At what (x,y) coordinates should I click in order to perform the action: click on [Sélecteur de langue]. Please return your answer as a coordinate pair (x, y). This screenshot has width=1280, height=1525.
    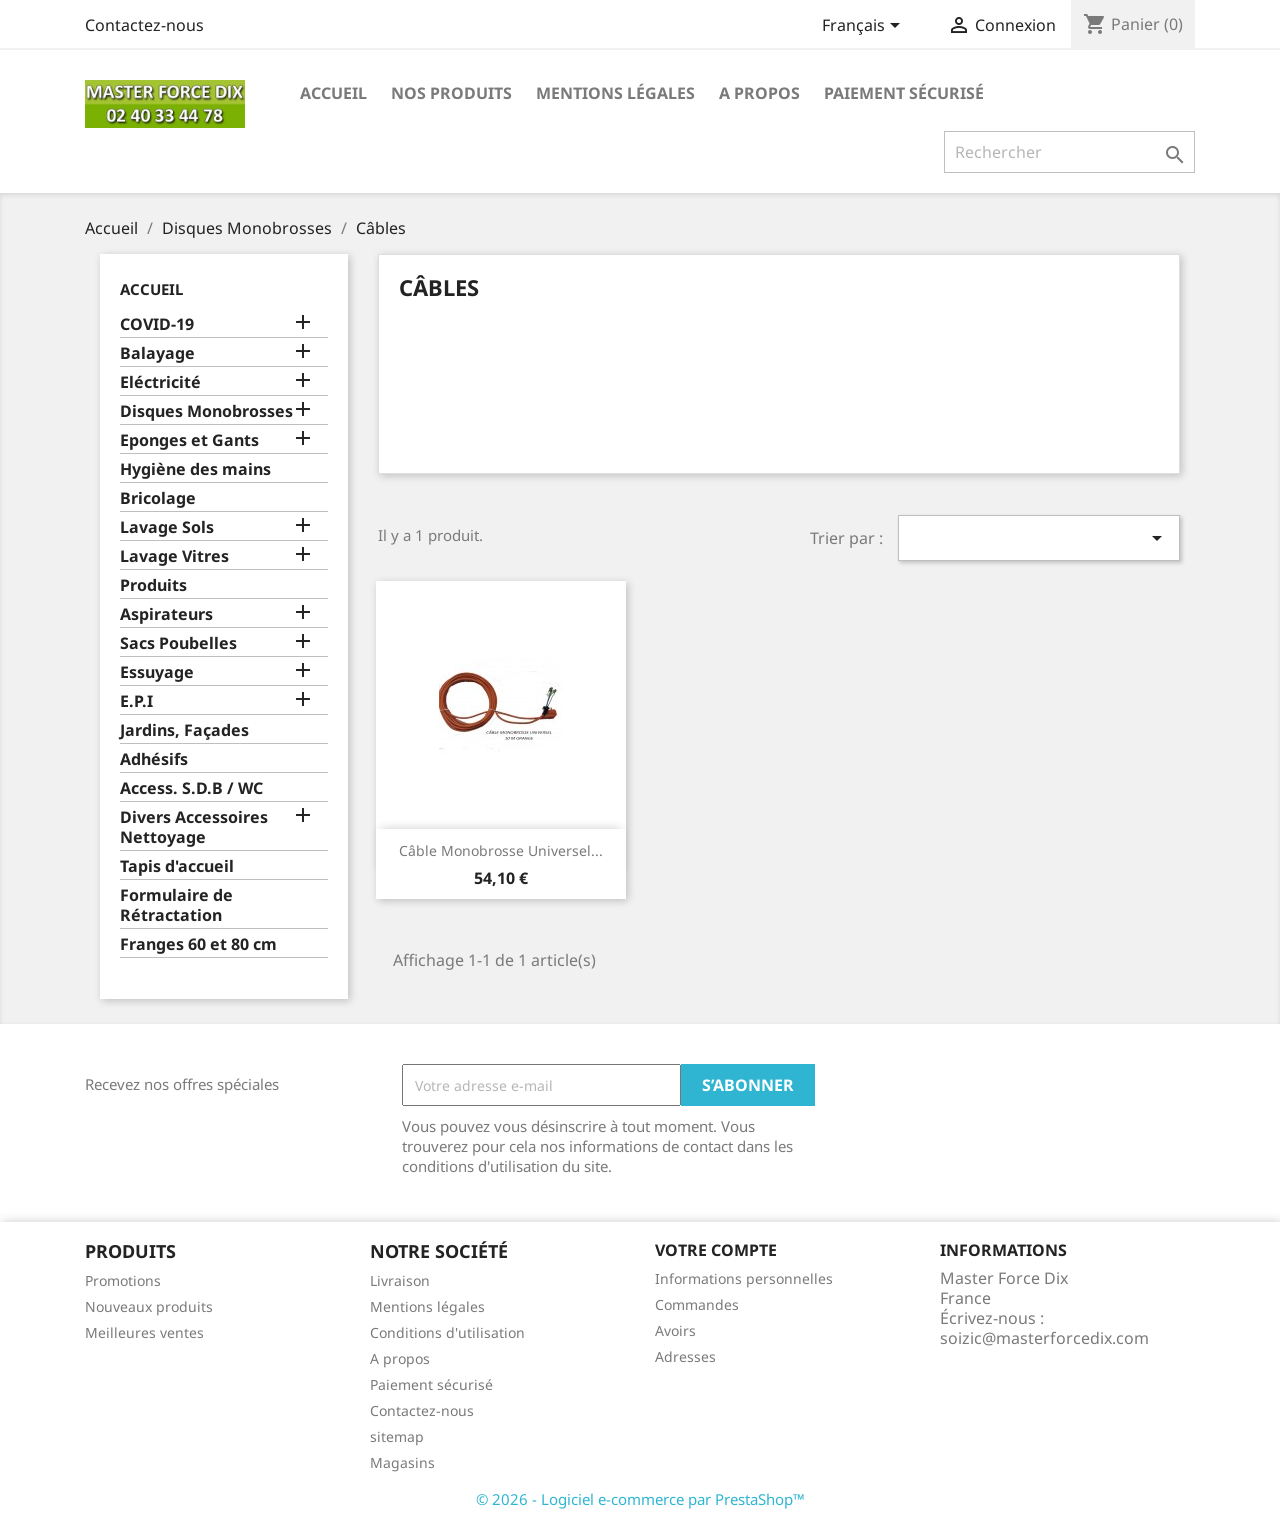
    Looking at the image, I should click on (864, 27).